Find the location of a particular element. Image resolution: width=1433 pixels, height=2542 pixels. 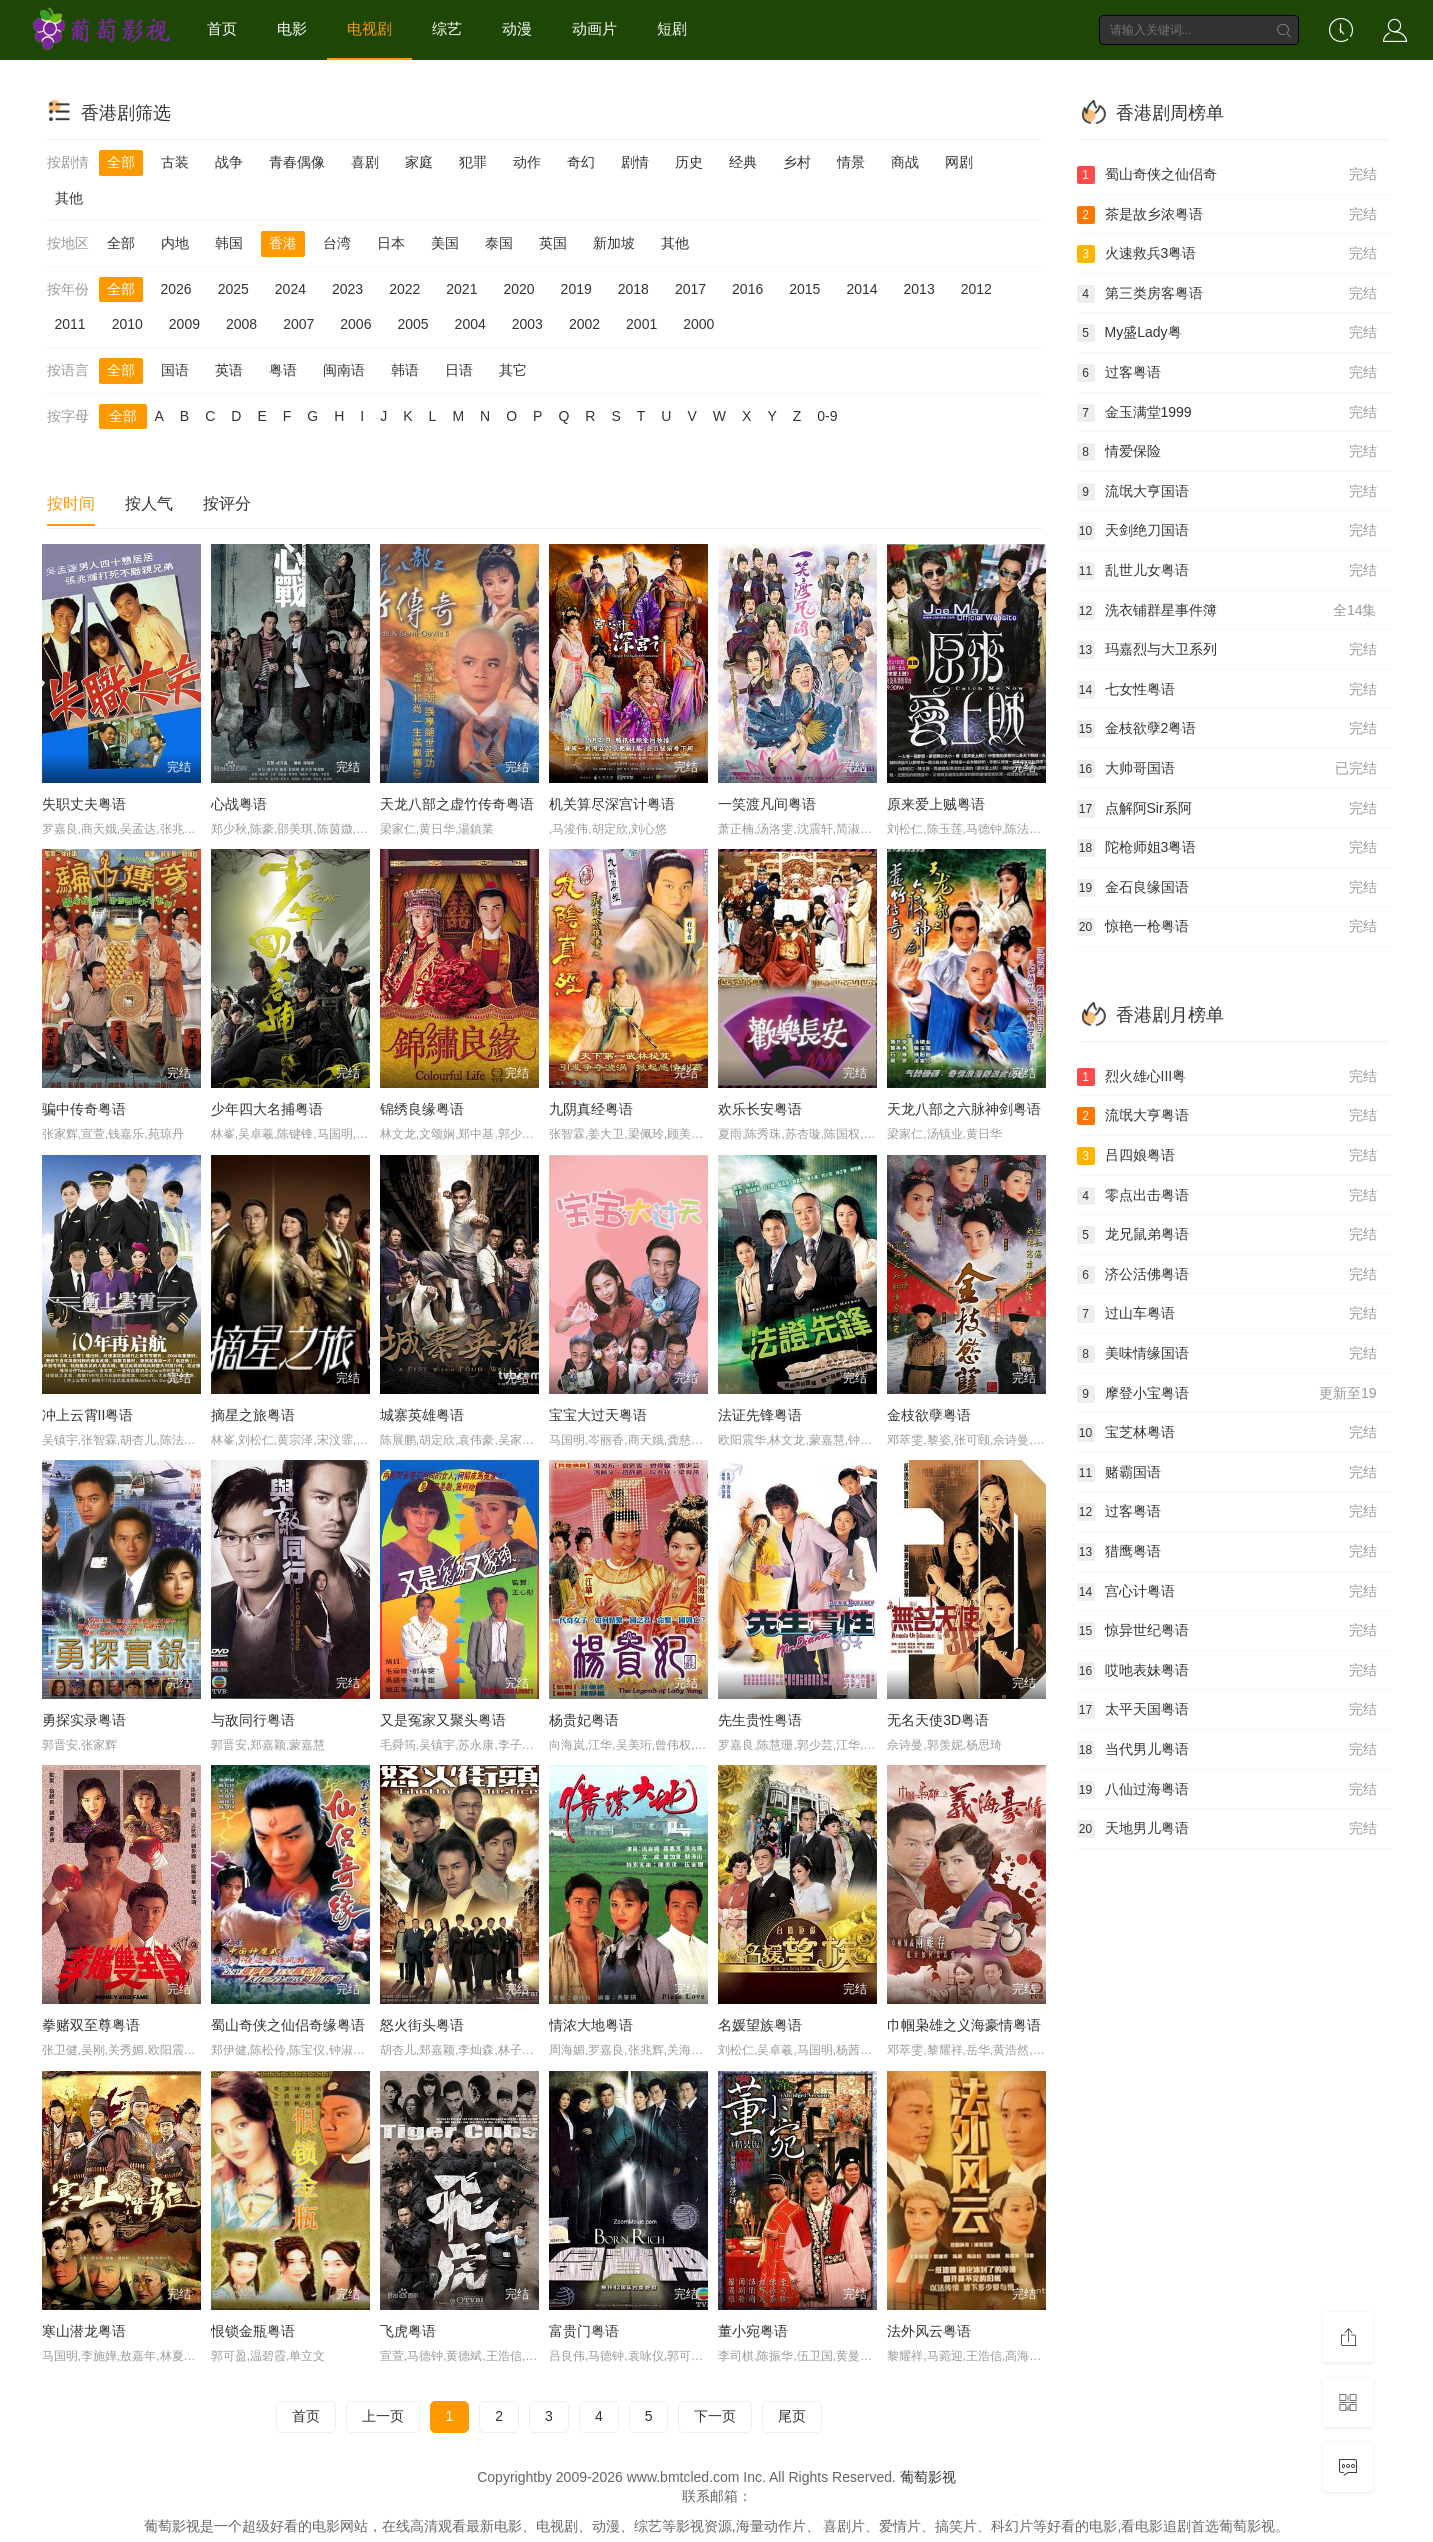

按评分 is located at coordinates (227, 503).